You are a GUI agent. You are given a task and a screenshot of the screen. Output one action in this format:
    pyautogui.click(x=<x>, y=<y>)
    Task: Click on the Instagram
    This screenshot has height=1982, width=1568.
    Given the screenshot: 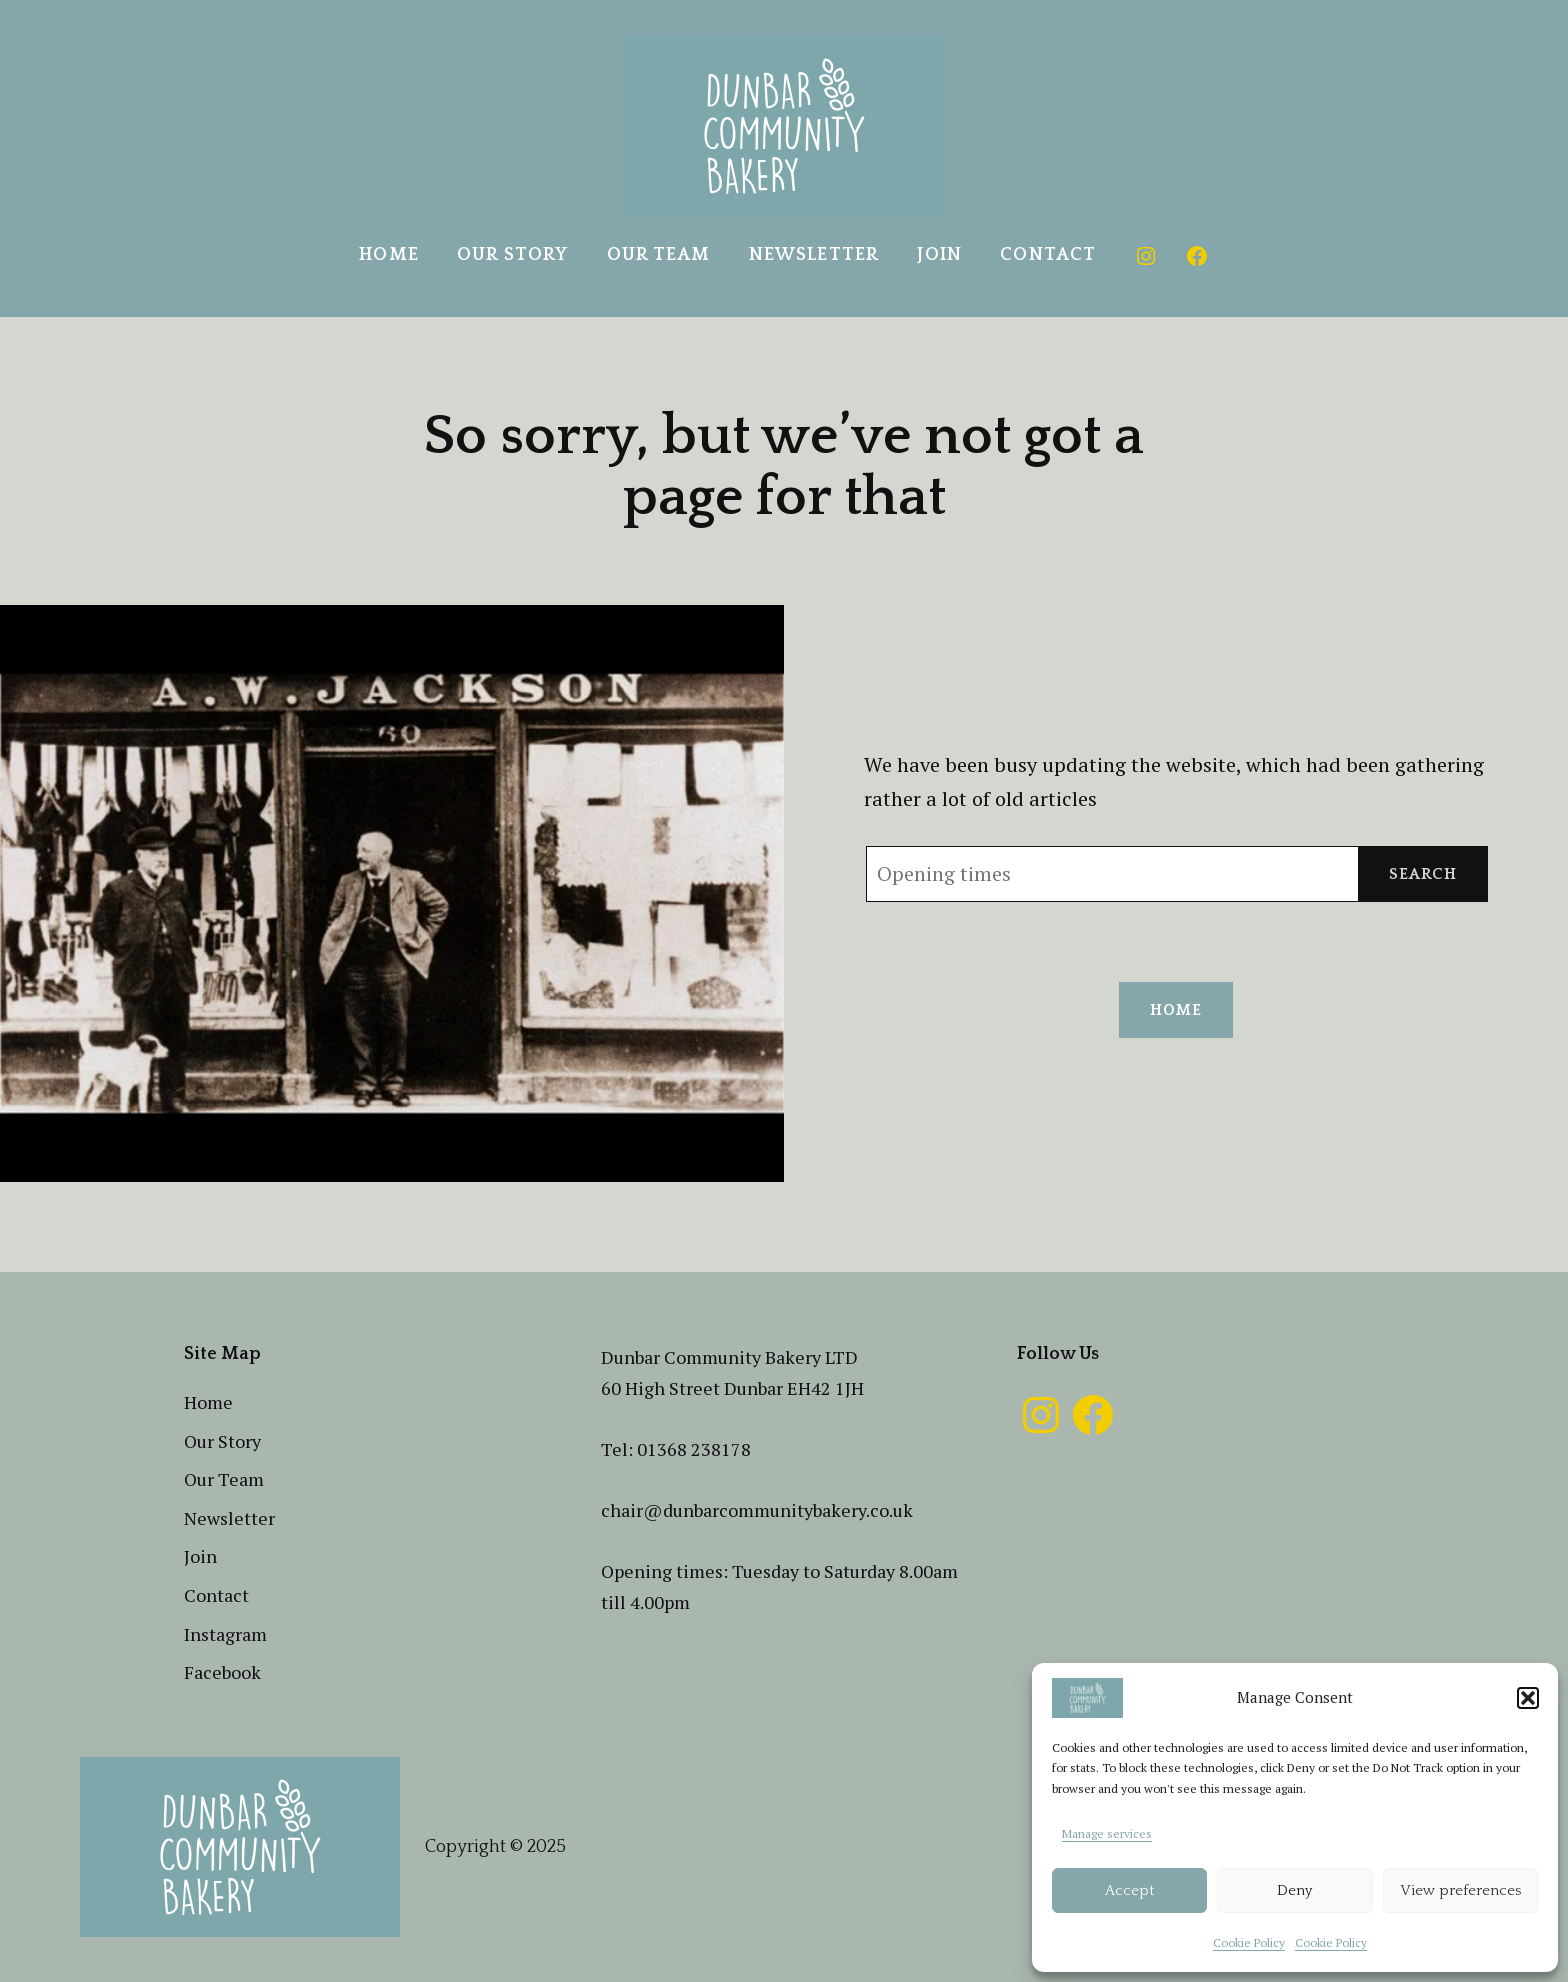 What is the action you would take?
    pyautogui.click(x=225, y=1634)
    